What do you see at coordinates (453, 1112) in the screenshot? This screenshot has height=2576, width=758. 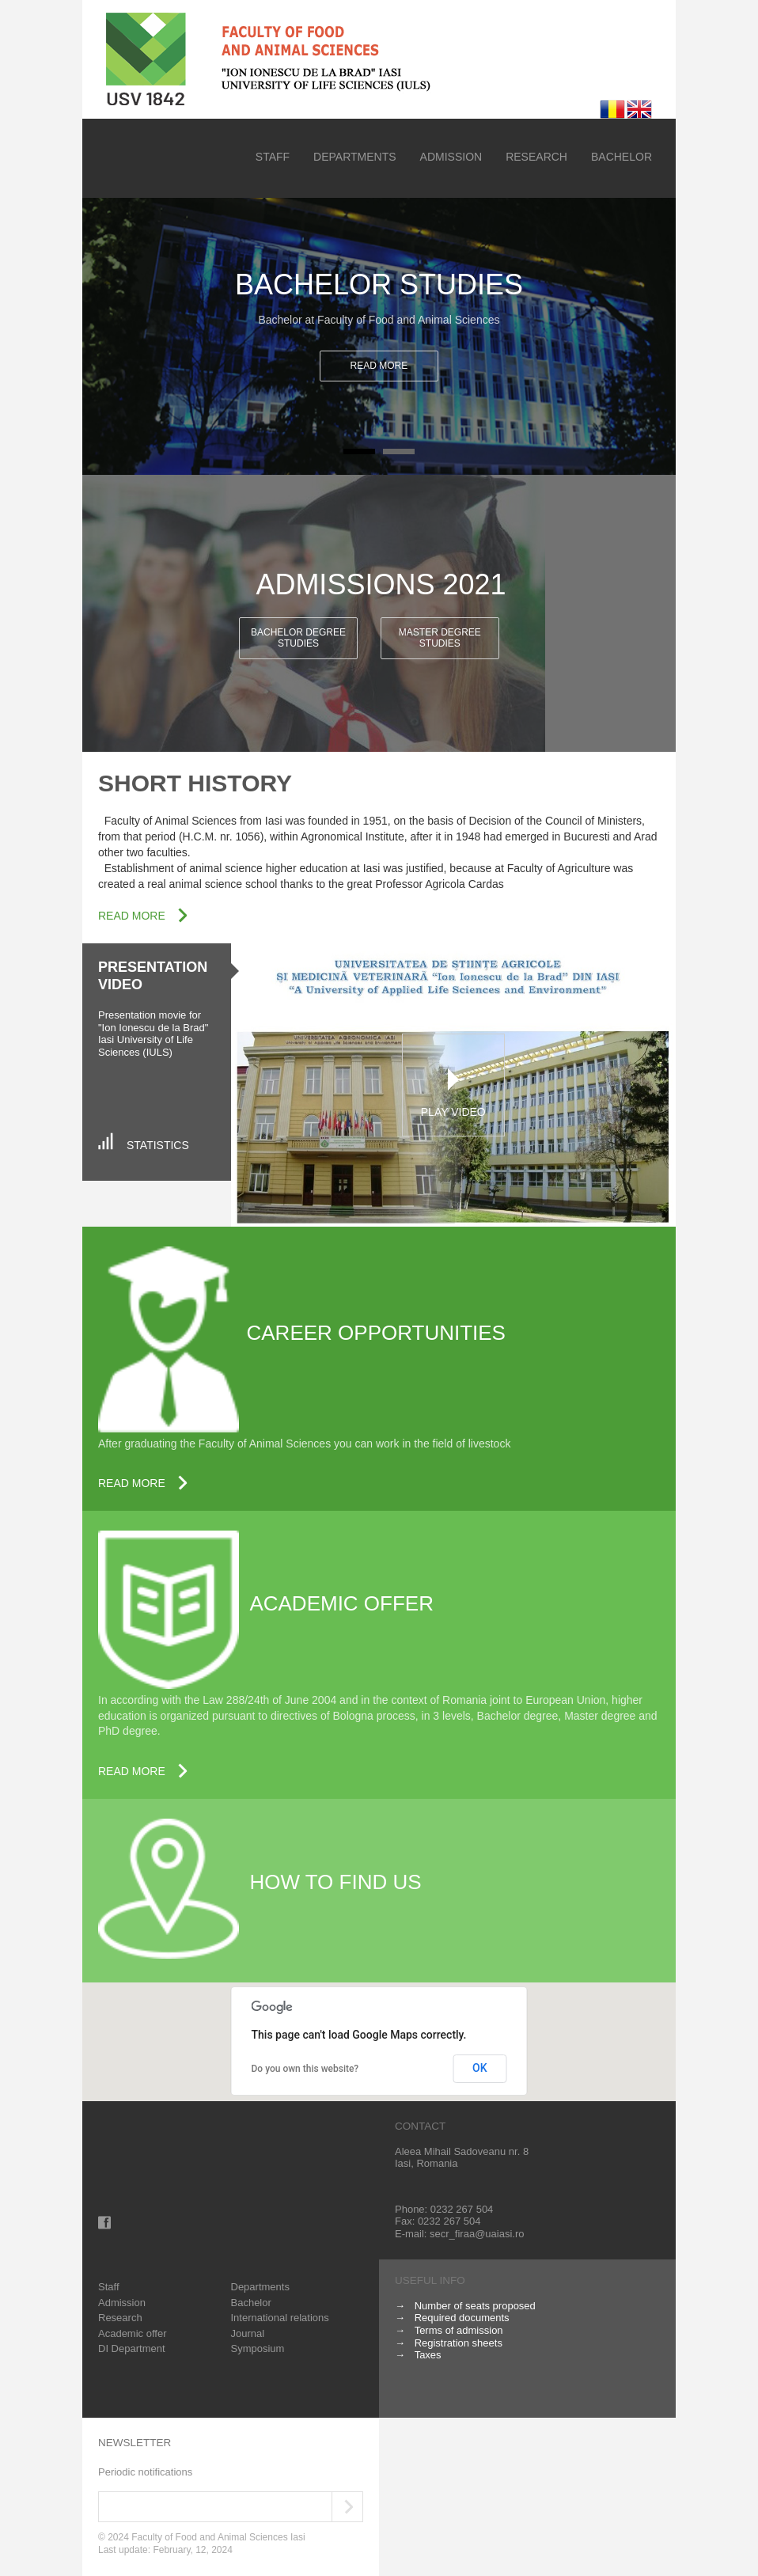 I see `Play Video` at bounding box center [453, 1112].